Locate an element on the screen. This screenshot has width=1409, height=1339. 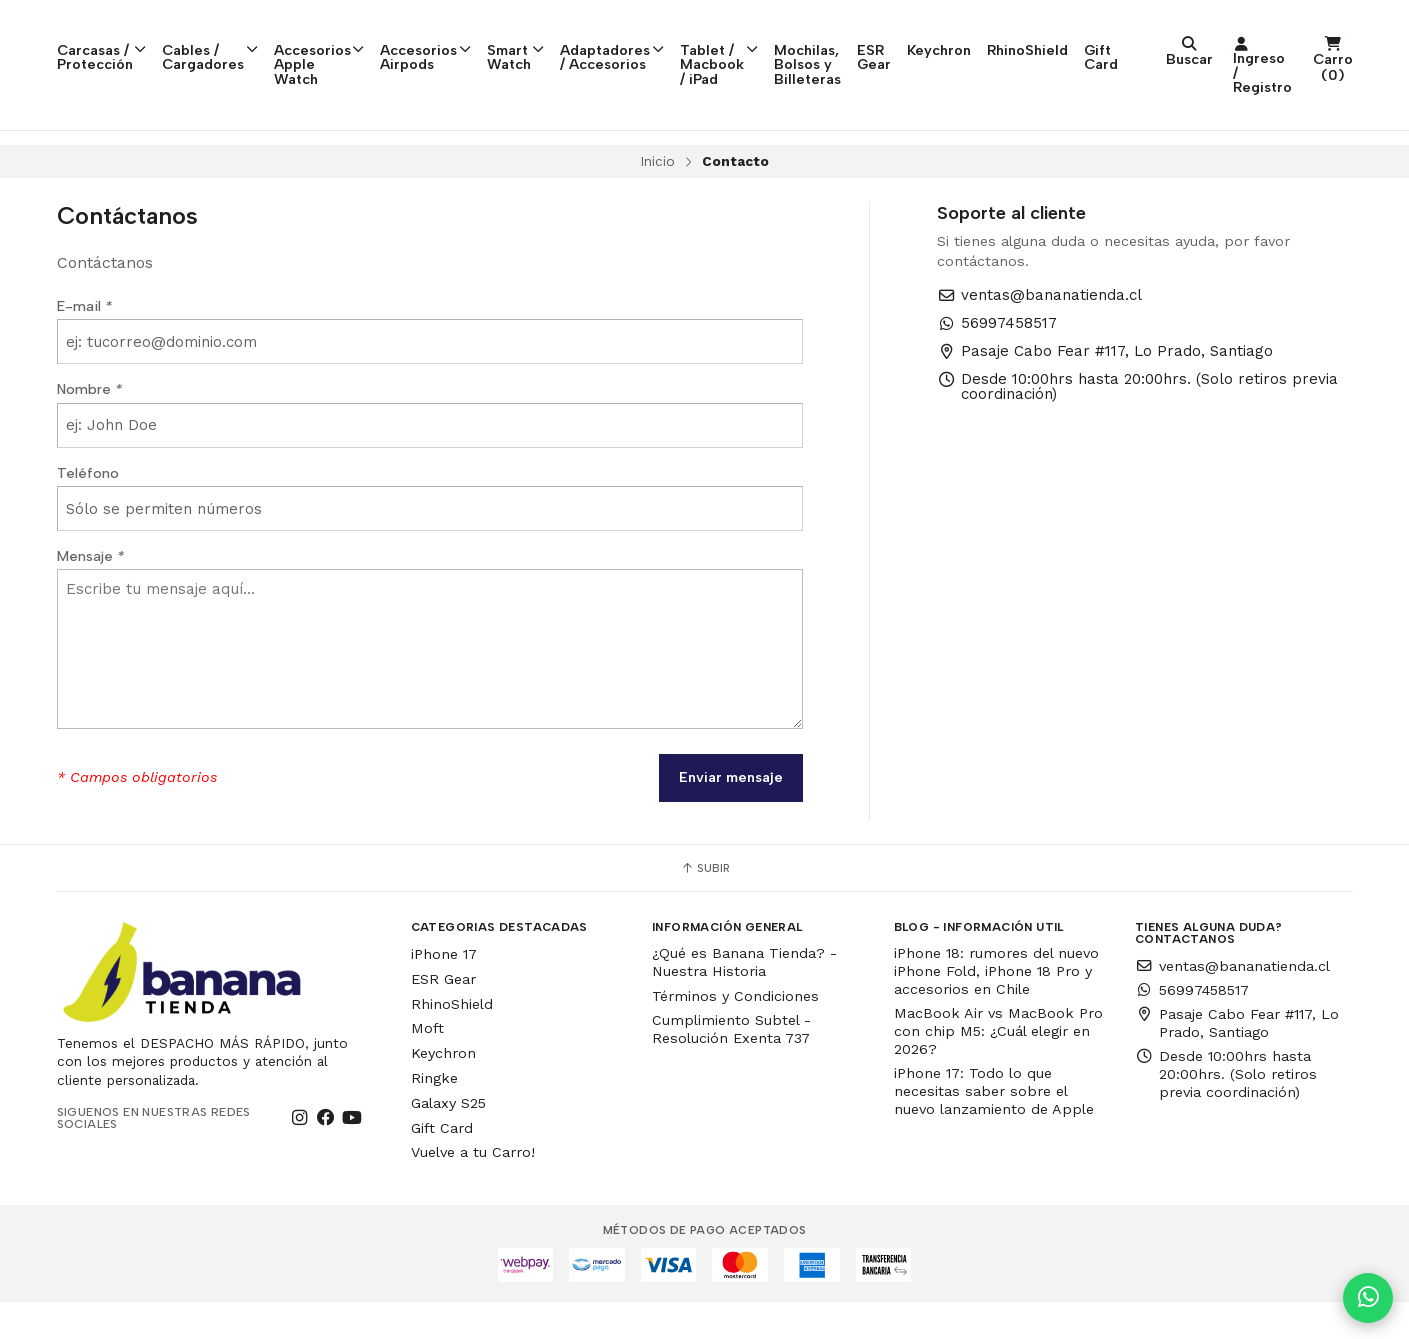
Ringke is located at coordinates (434, 1115).